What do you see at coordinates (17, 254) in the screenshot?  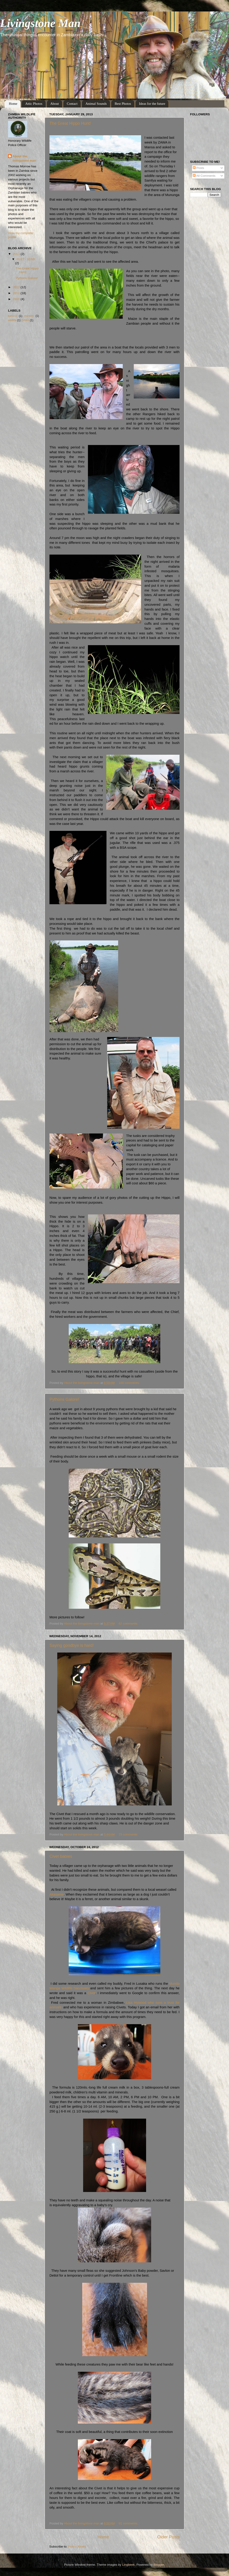 I see `2013` at bounding box center [17, 254].